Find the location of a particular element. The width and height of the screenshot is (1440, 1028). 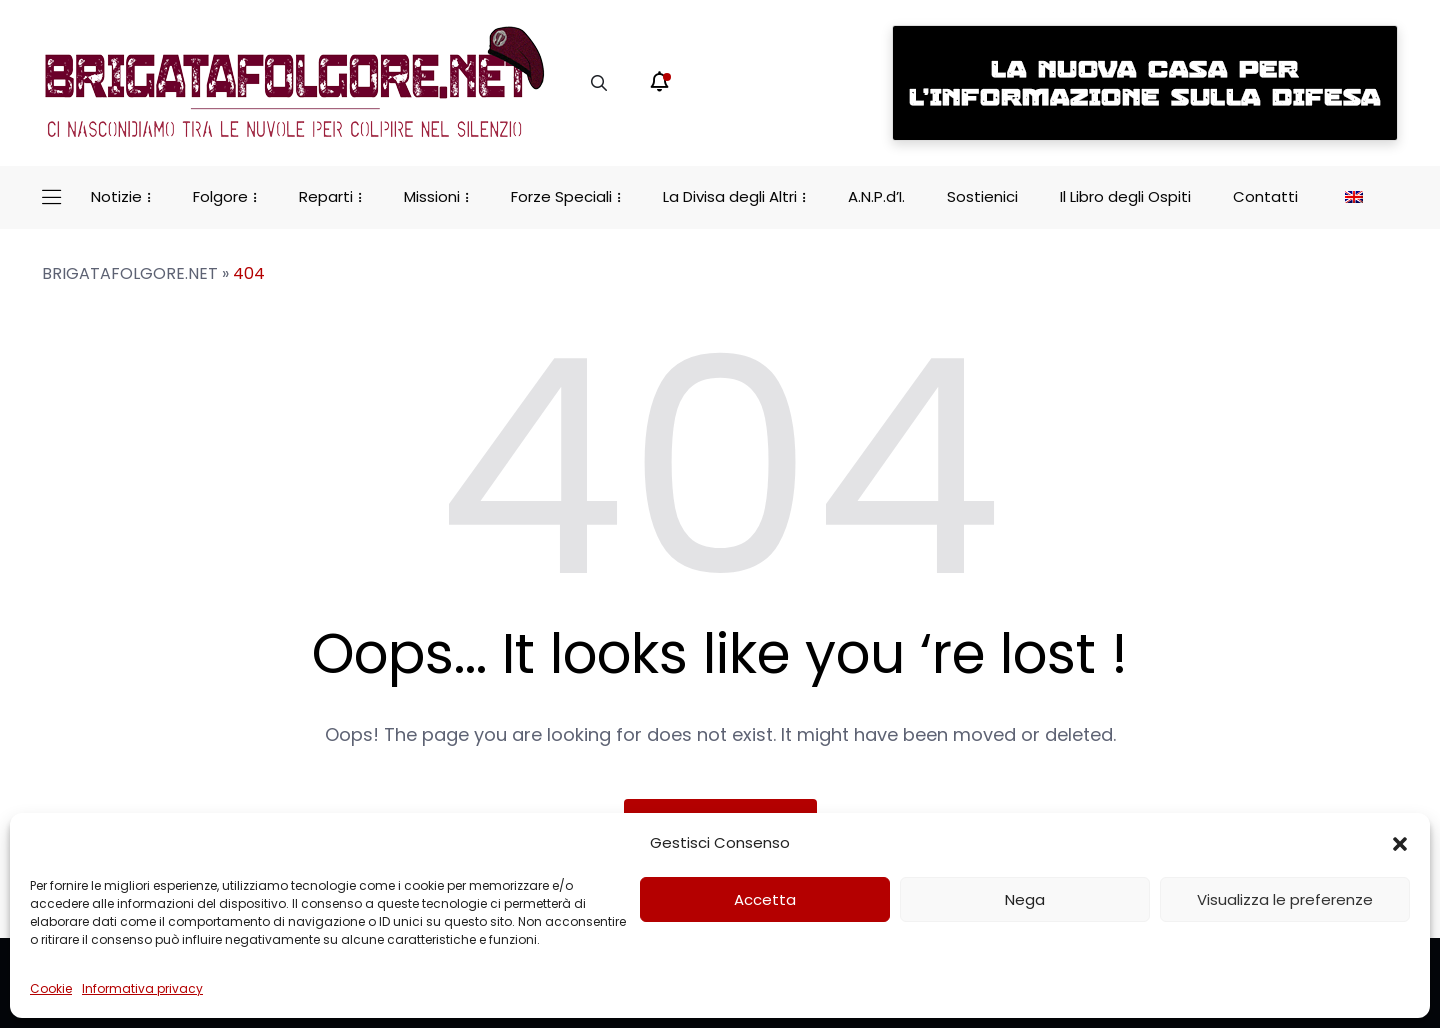

Sostienici is located at coordinates (982, 196).